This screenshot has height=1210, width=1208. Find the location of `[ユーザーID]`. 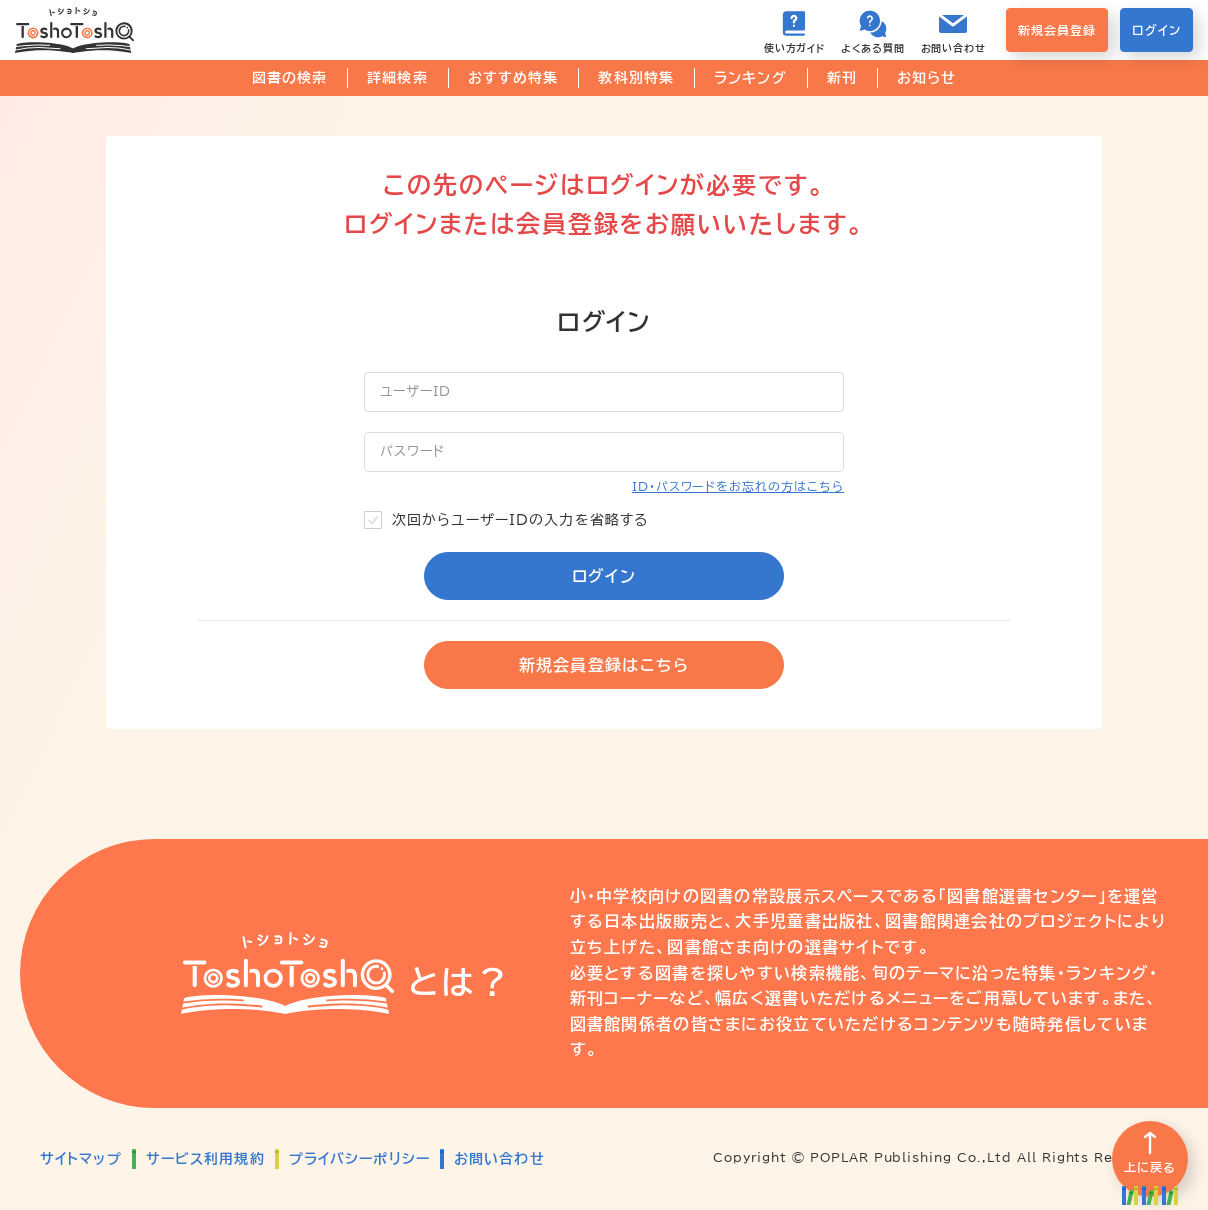

[ユーザーID] is located at coordinates (604, 392).